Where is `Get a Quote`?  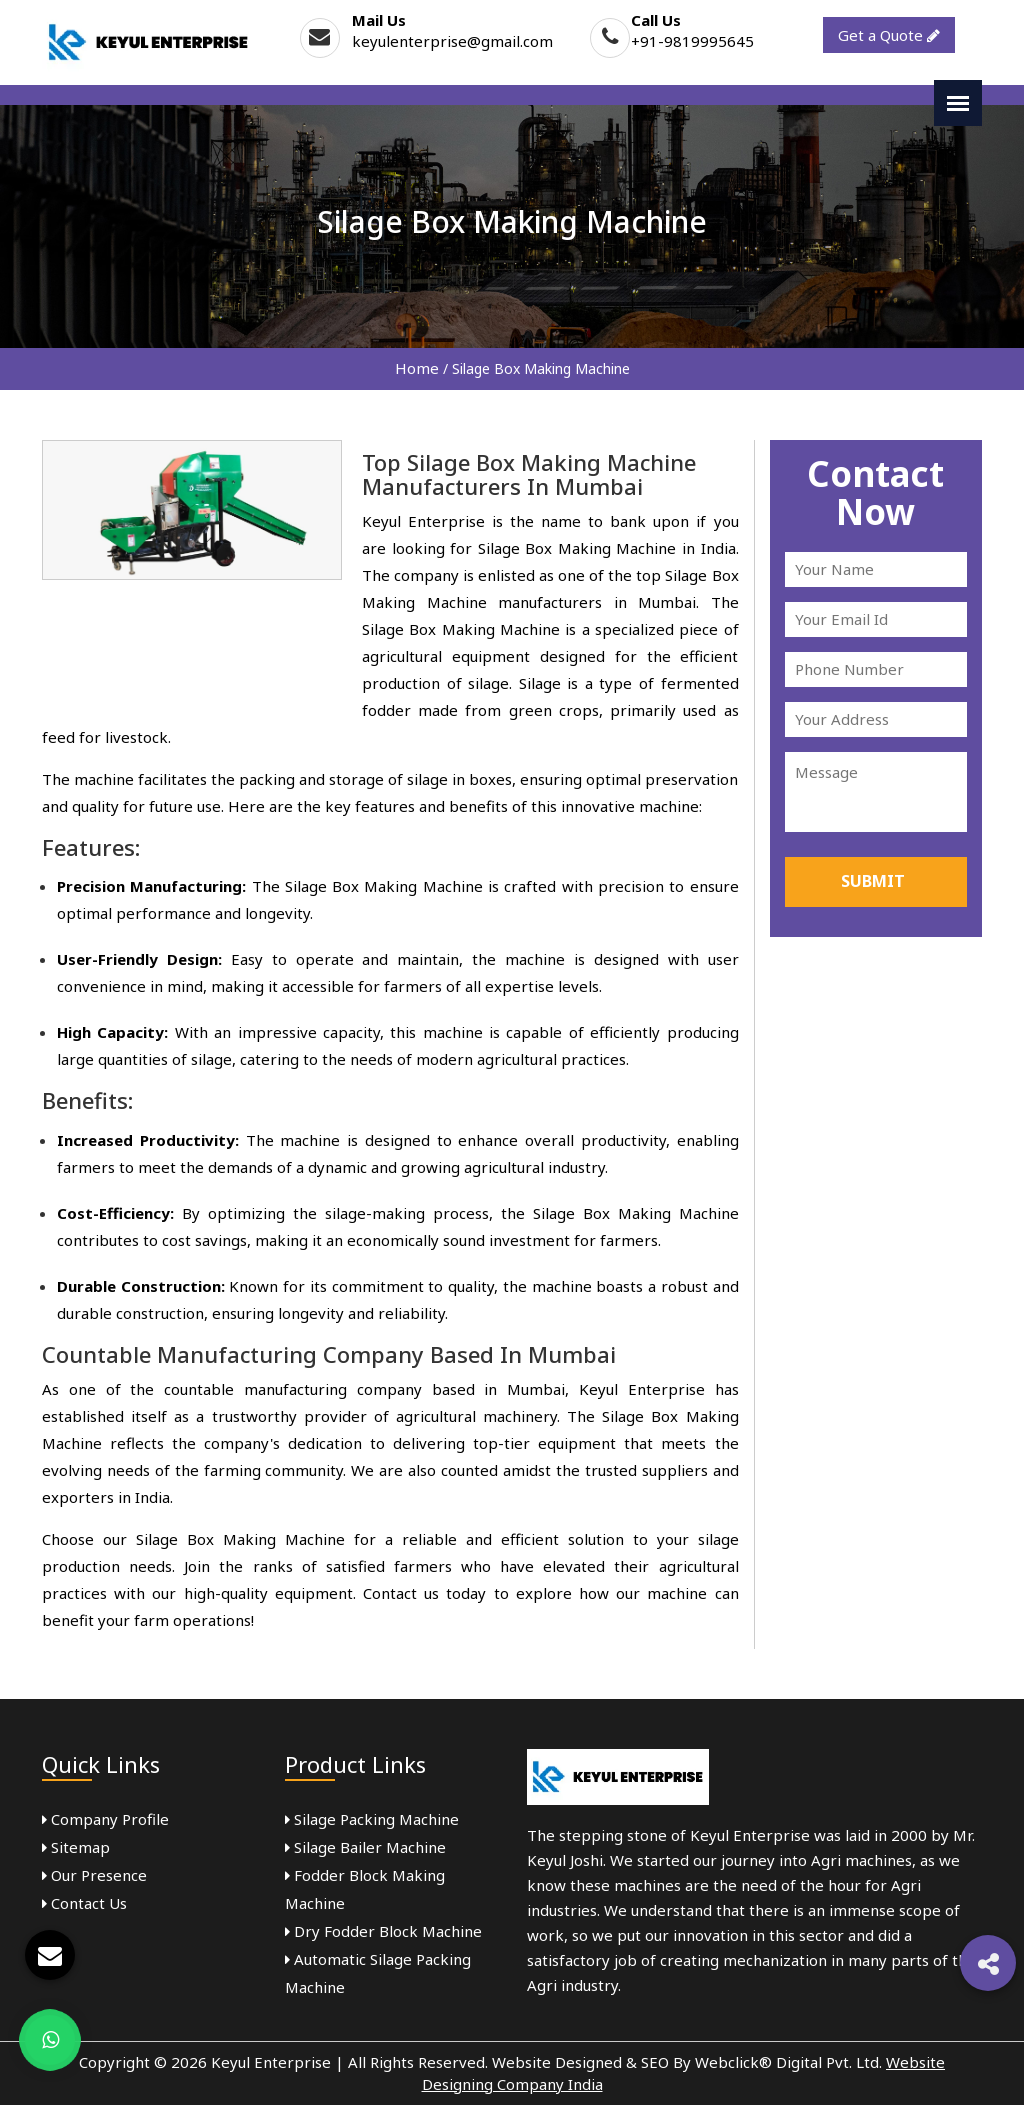 Get a Quote is located at coordinates (889, 35).